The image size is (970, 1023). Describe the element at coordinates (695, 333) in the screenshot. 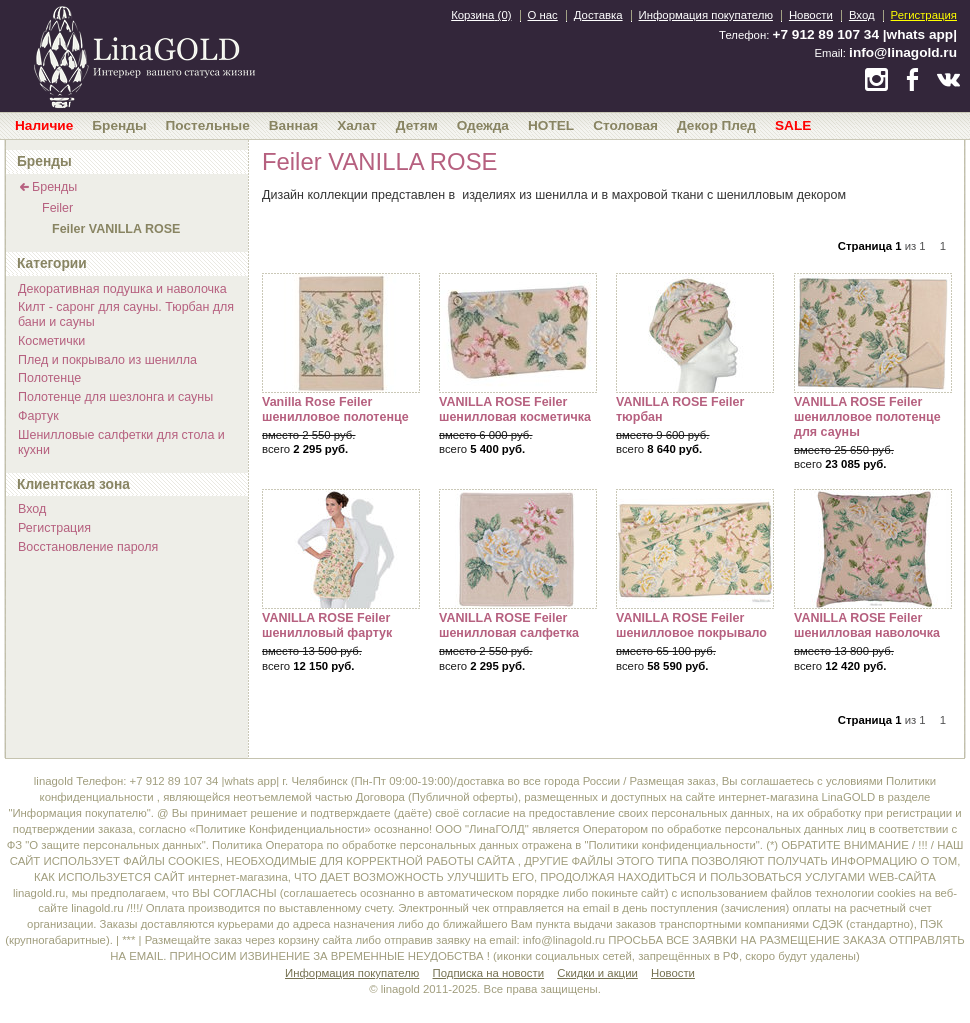

I see `VANILLA ROSE Feiler тюрбан` at that location.